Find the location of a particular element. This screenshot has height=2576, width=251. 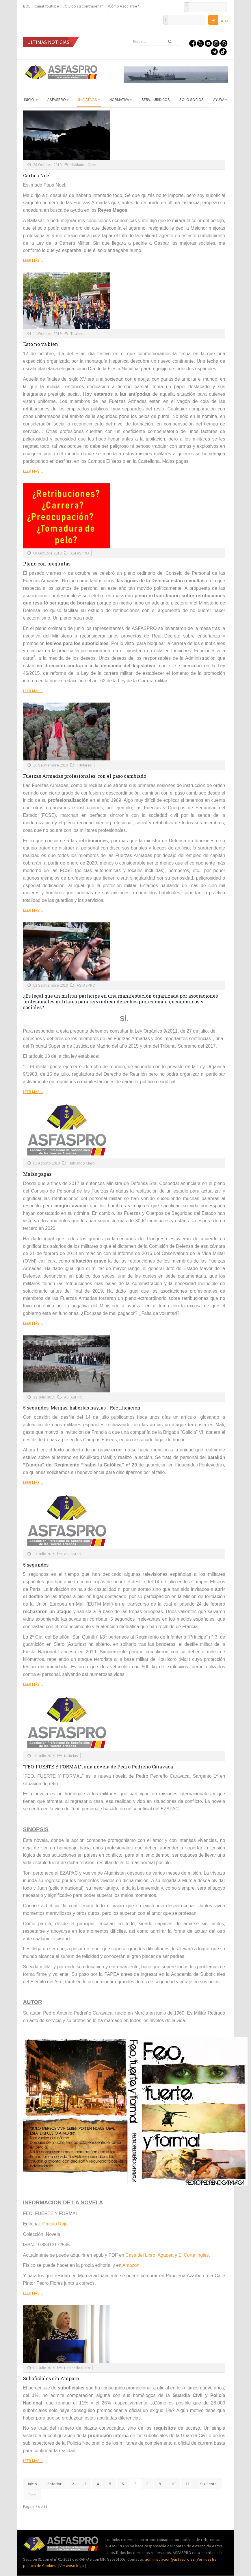

Inicio is located at coordinates (31, 99).